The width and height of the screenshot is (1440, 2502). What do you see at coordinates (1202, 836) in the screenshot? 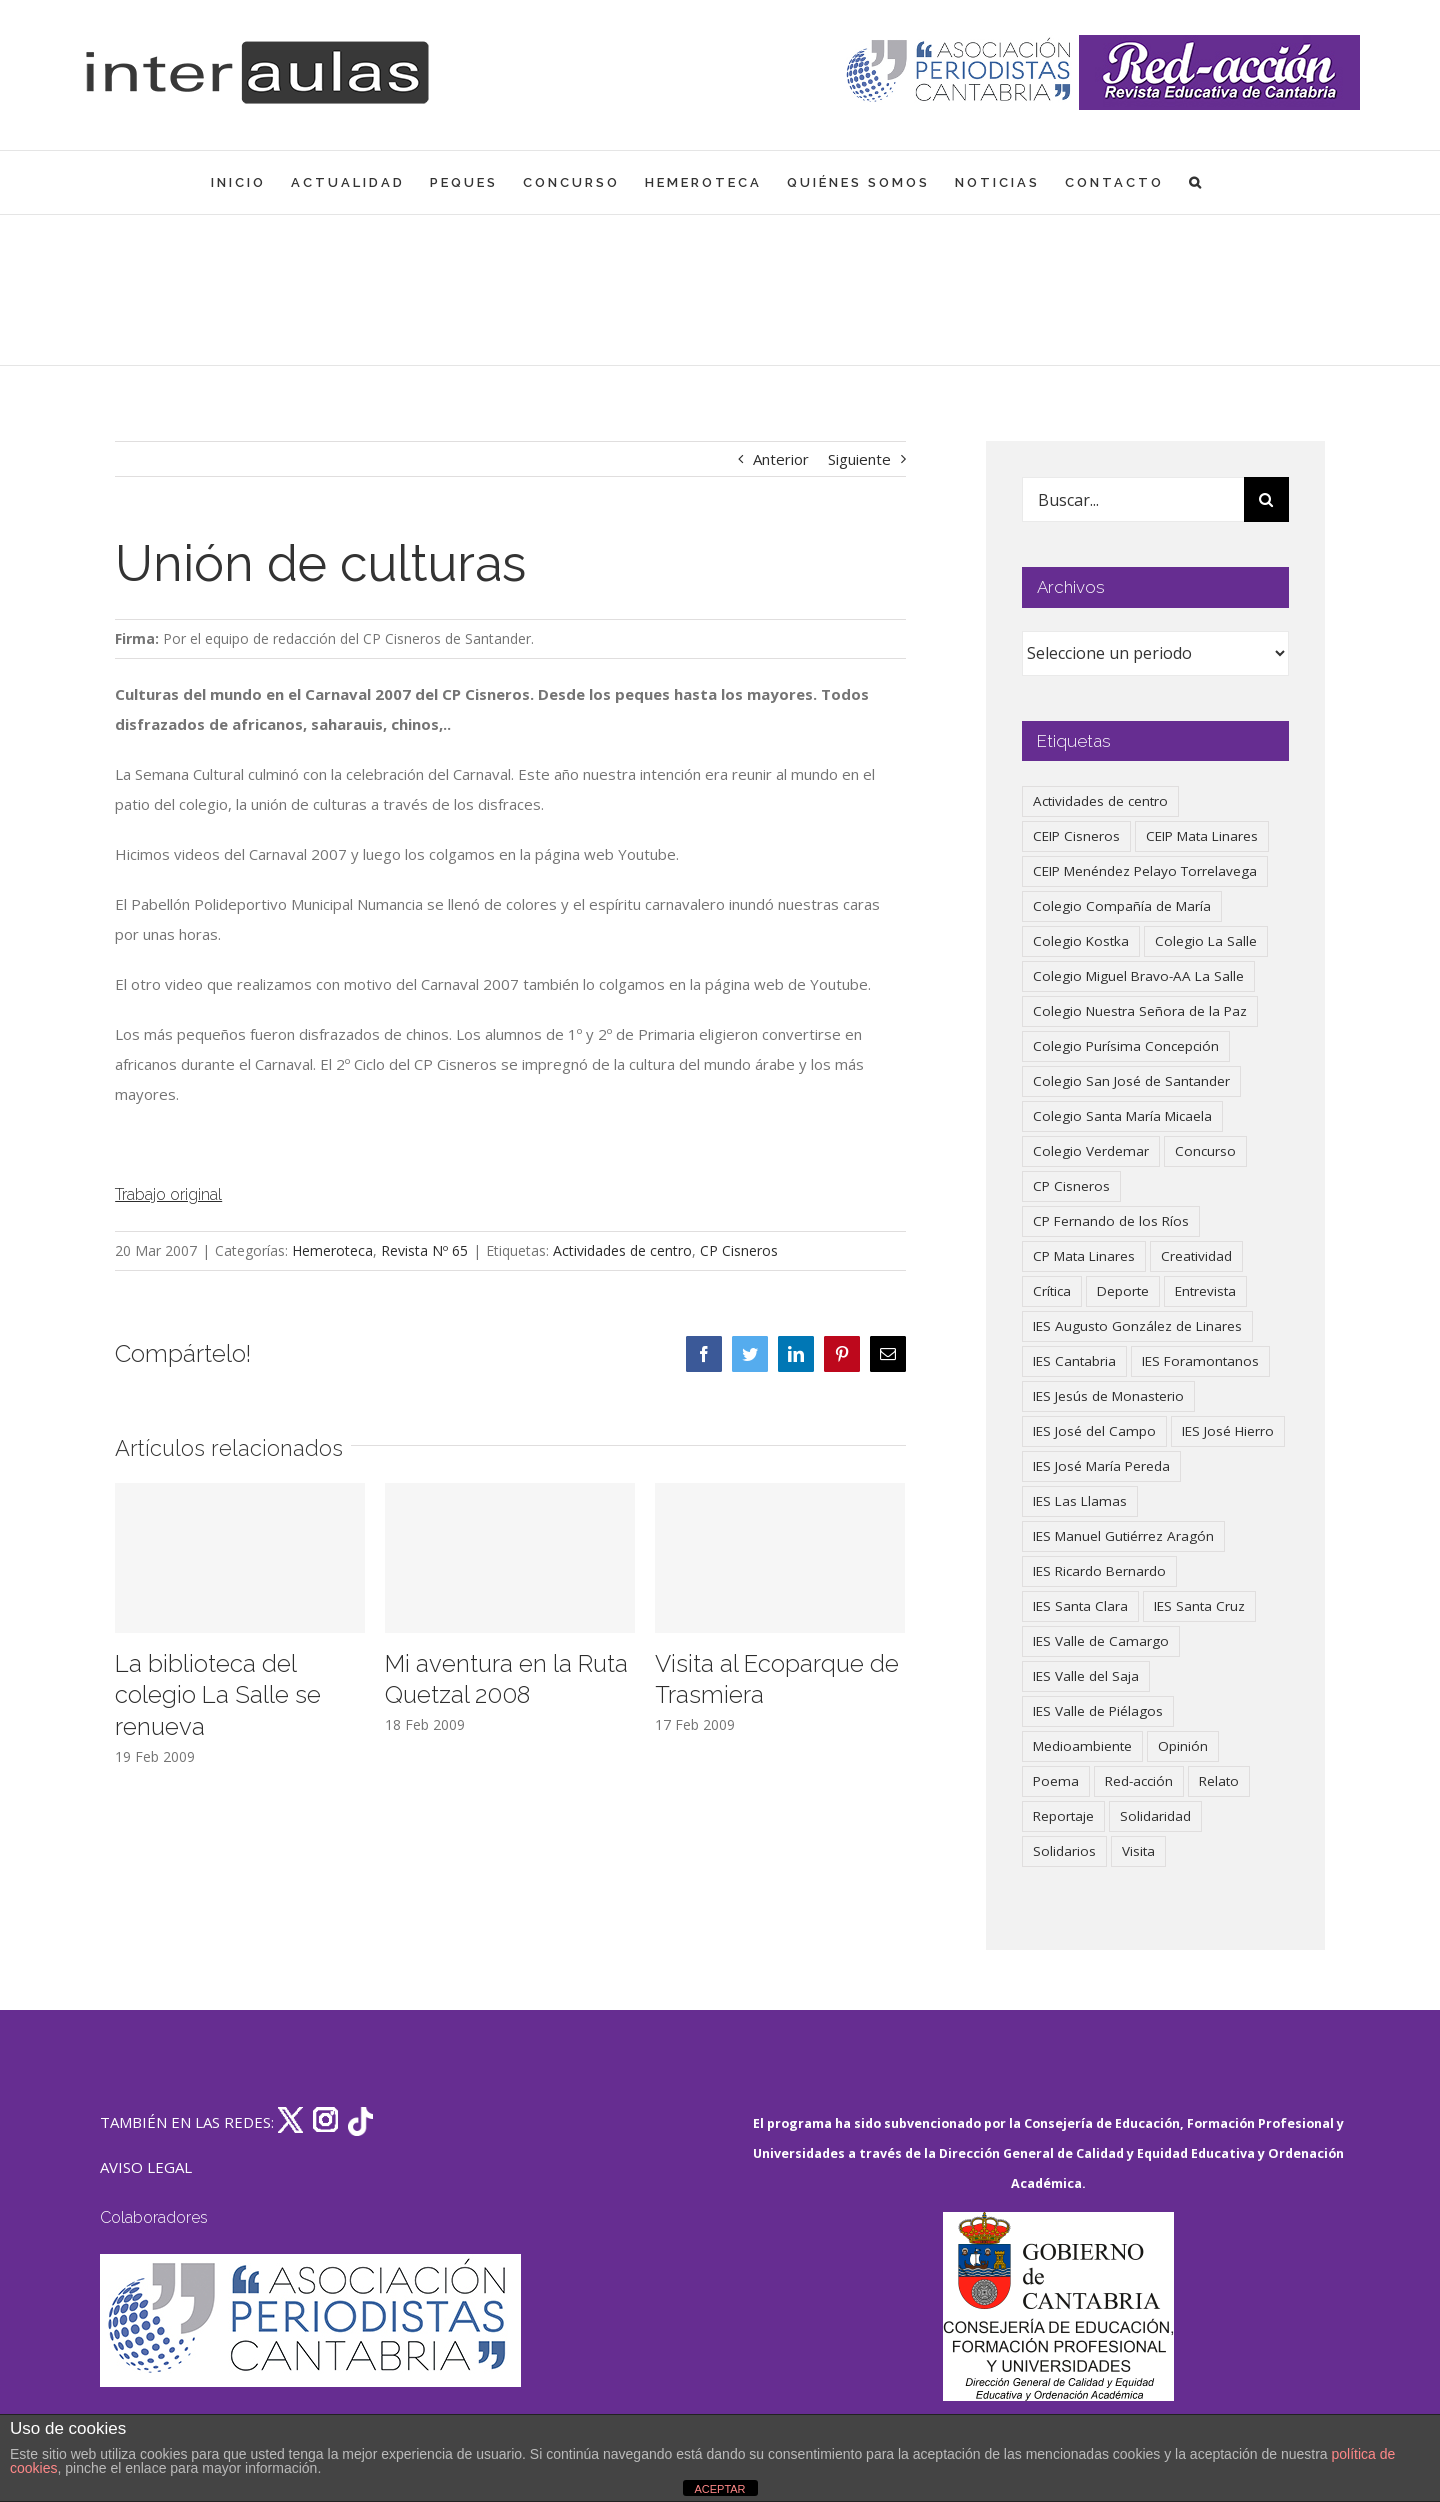
I see `CEIP Mata Linares [CEIP Mata Linares (48 elementos)]` at bounding box center [1202, 836].